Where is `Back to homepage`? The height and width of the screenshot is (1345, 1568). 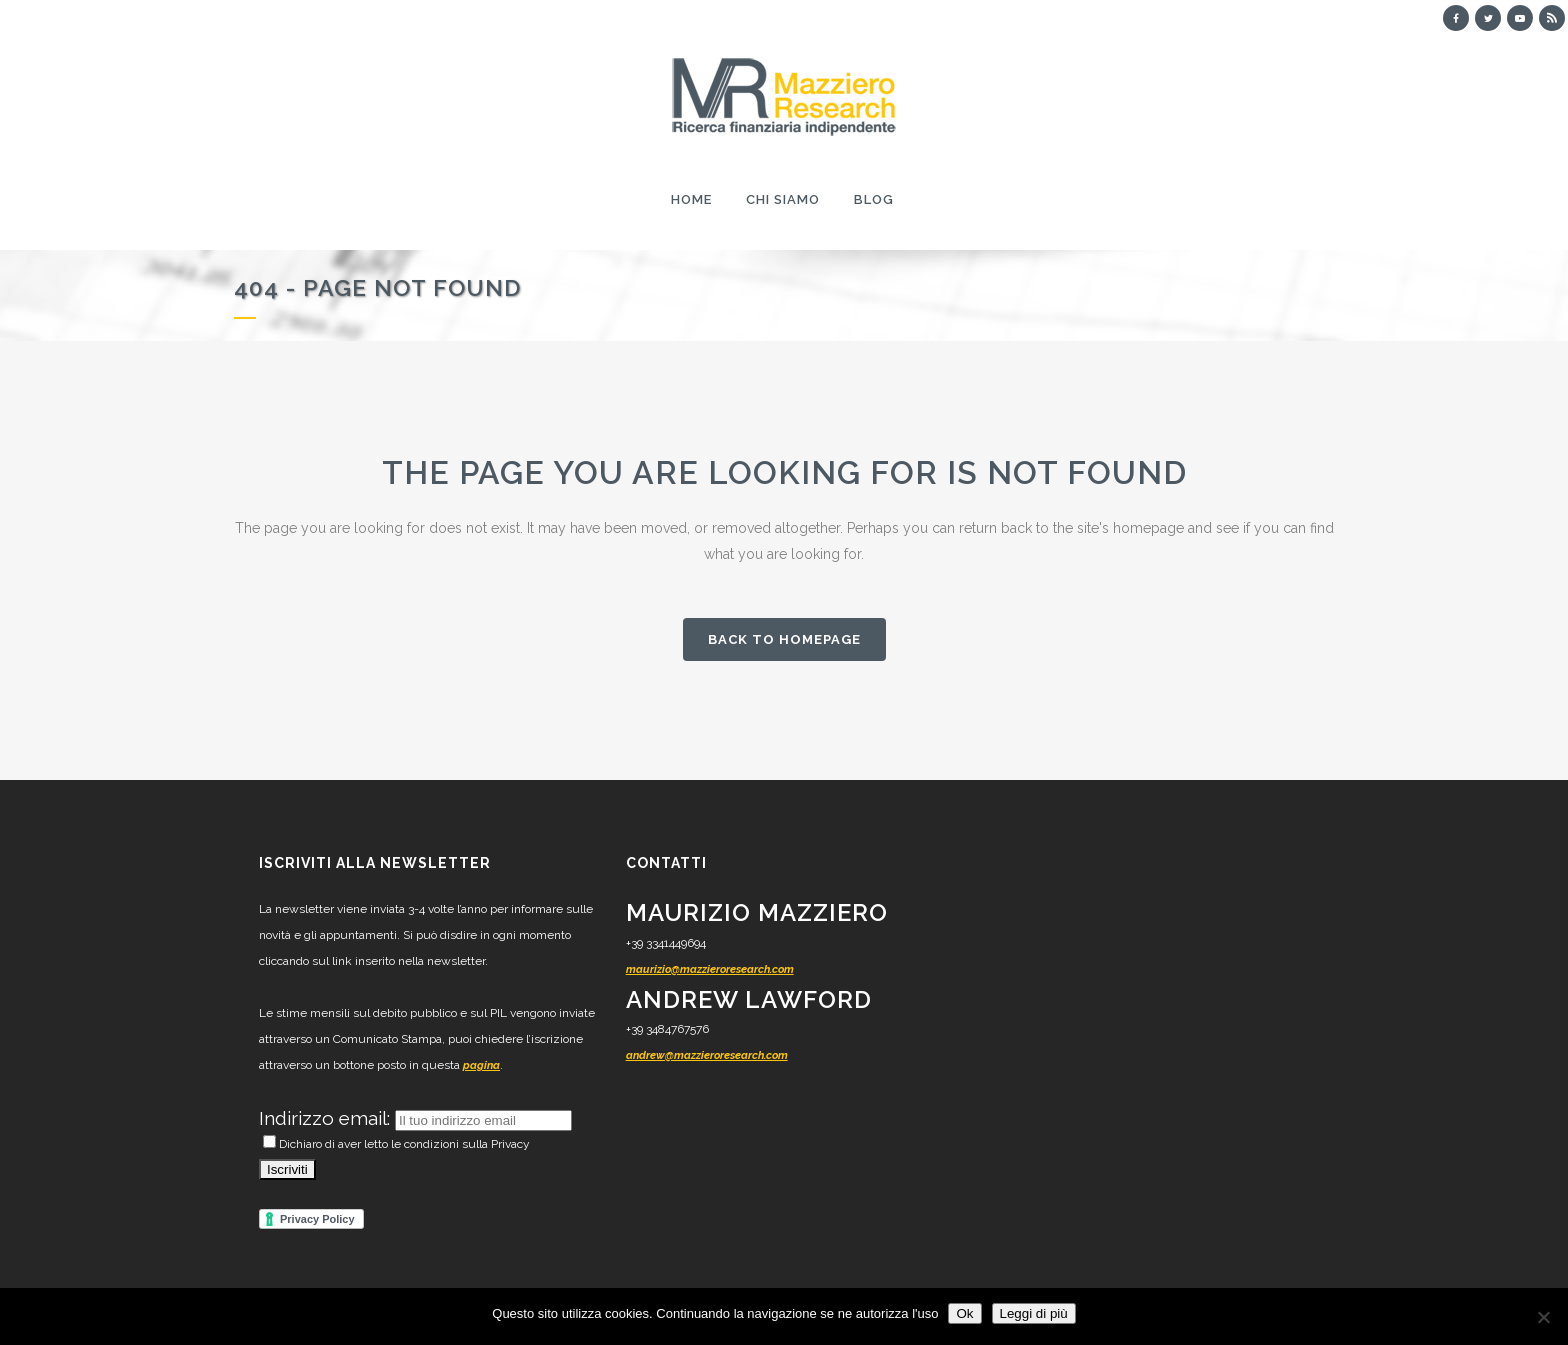 Back to homepage is located at coordinates (784, 639).